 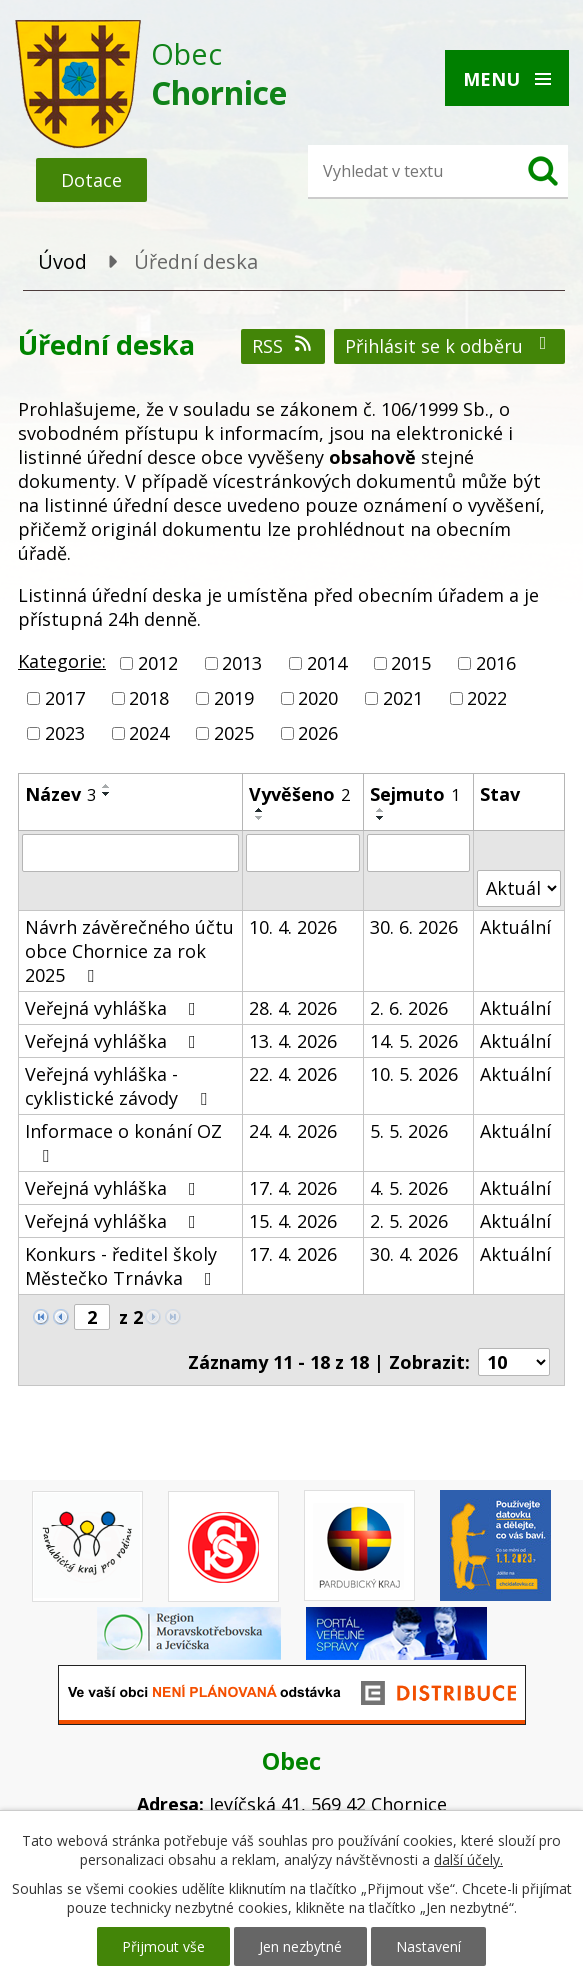 I want to click on 10. 5. 2026, so click(x=414, y=1074).